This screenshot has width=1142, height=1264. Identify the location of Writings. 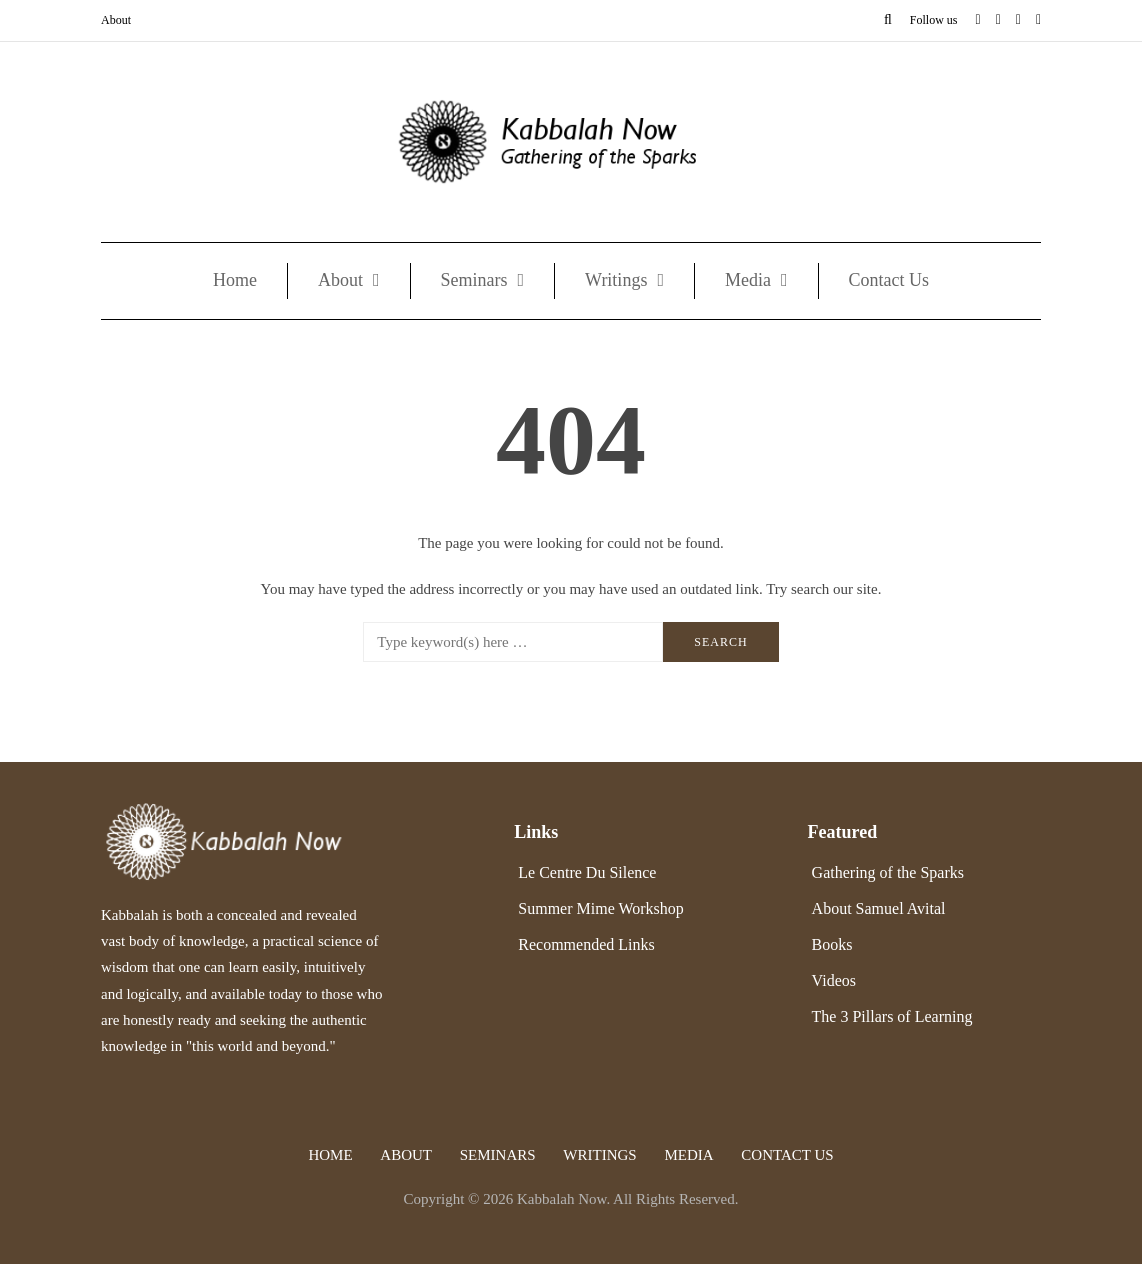
(616, 280).